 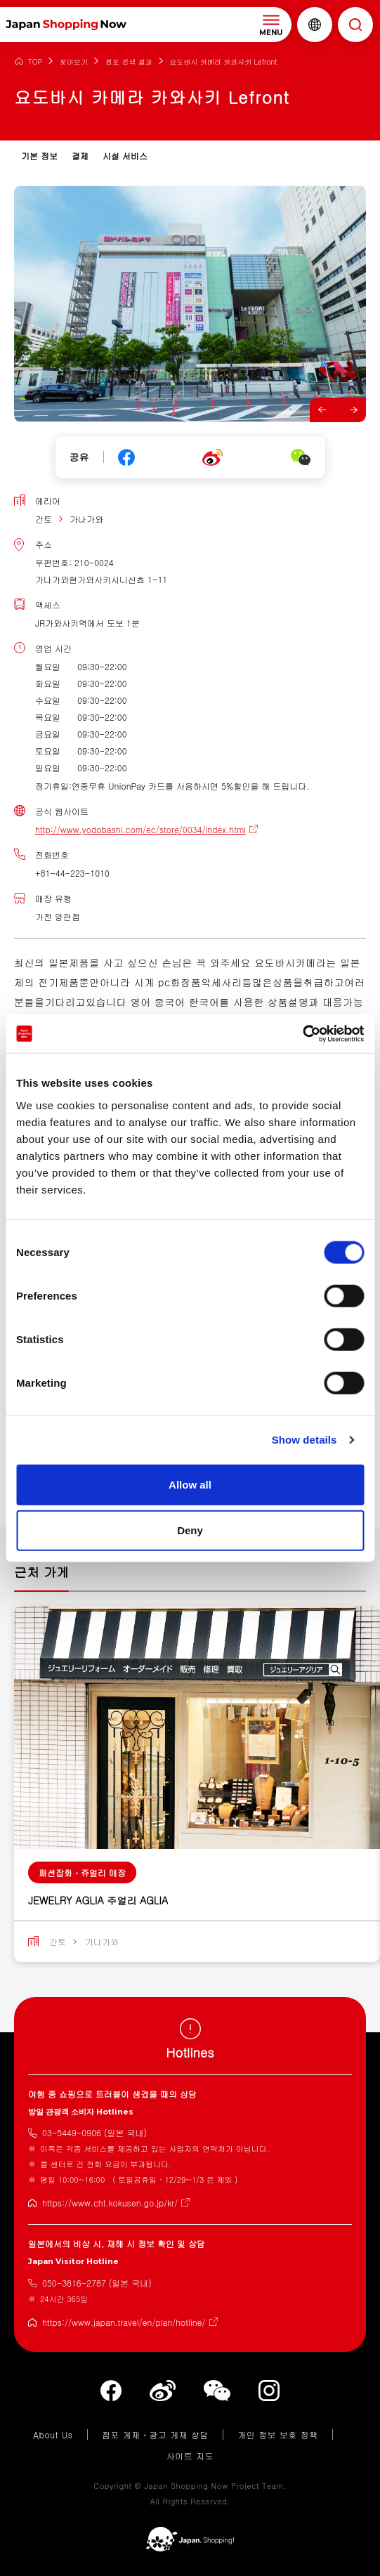 I want to click on Deny, so click(x=190, y=1530).